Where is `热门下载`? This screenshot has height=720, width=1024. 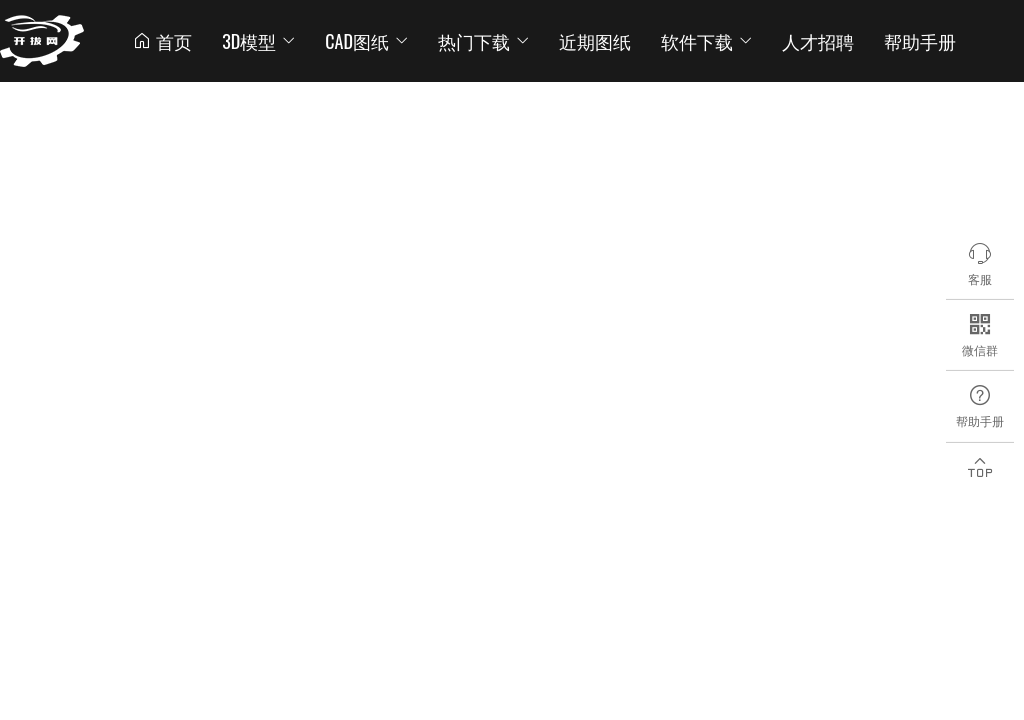 热门下载 is located at coordinates (483, 41).